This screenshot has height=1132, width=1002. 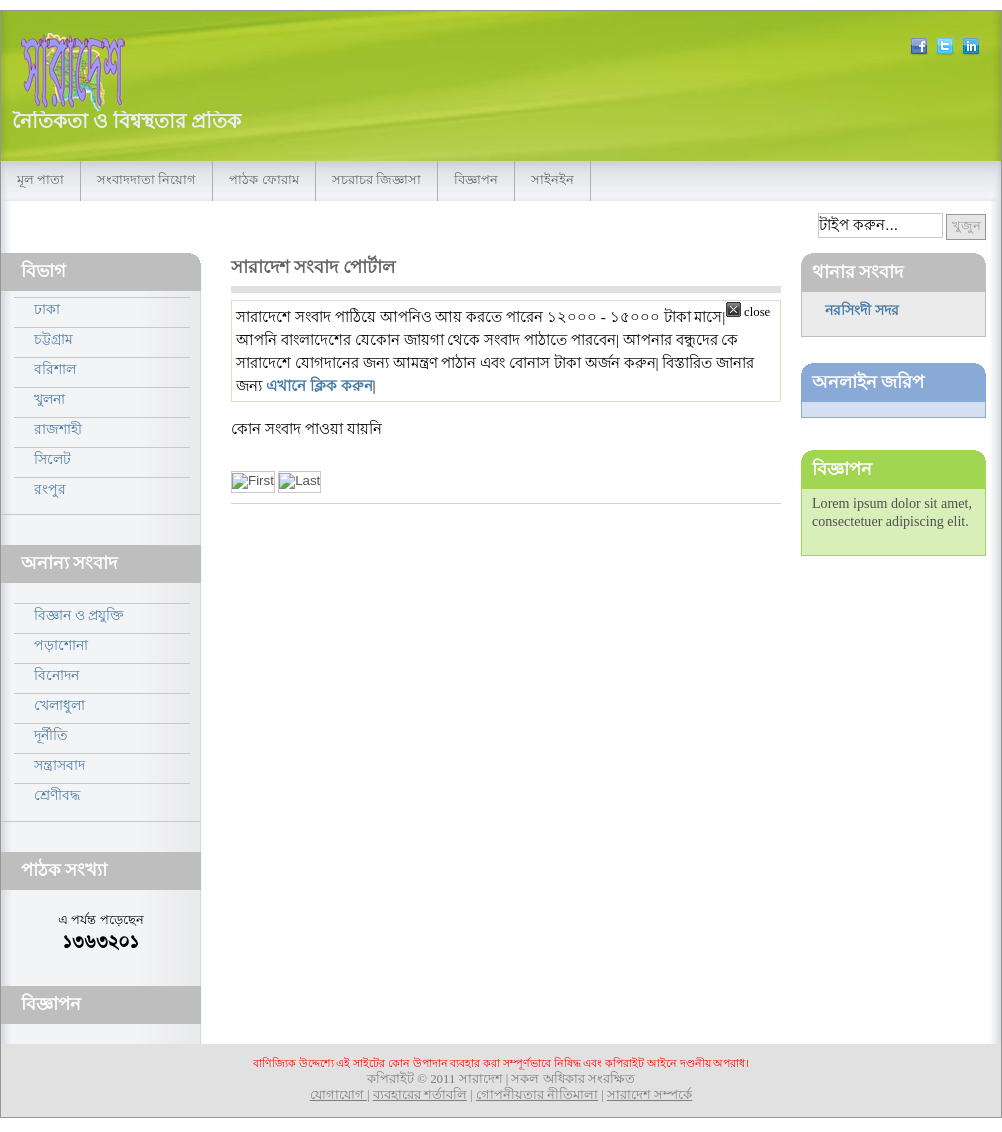 I want to click on সারাদেশ সম্পর্কে, so click(x=649, y=1095).